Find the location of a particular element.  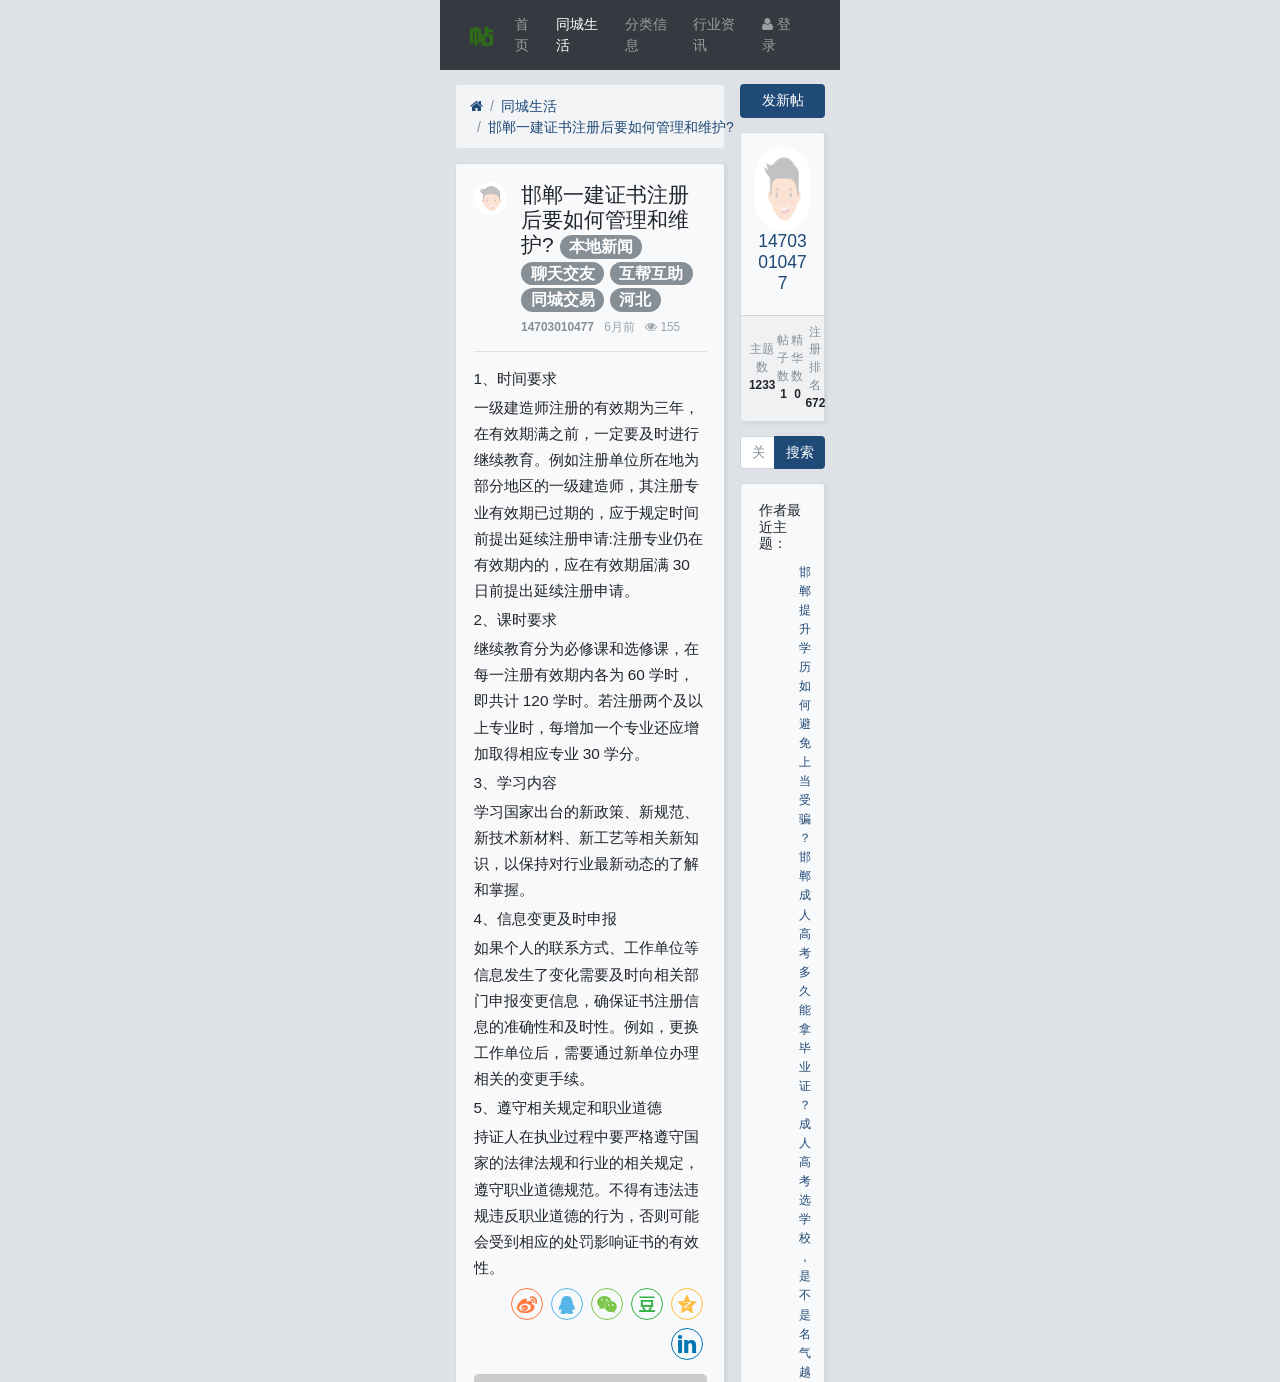

搜索 is located at coordinates (800, 452).